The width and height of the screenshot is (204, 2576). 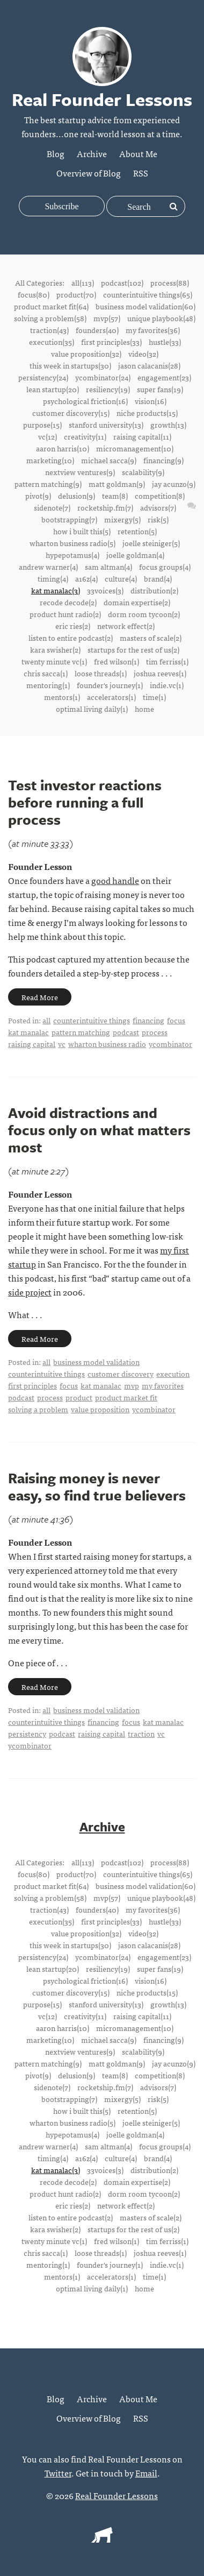 I want to click on rocketship.fm(7), so click(x=105, y=507).